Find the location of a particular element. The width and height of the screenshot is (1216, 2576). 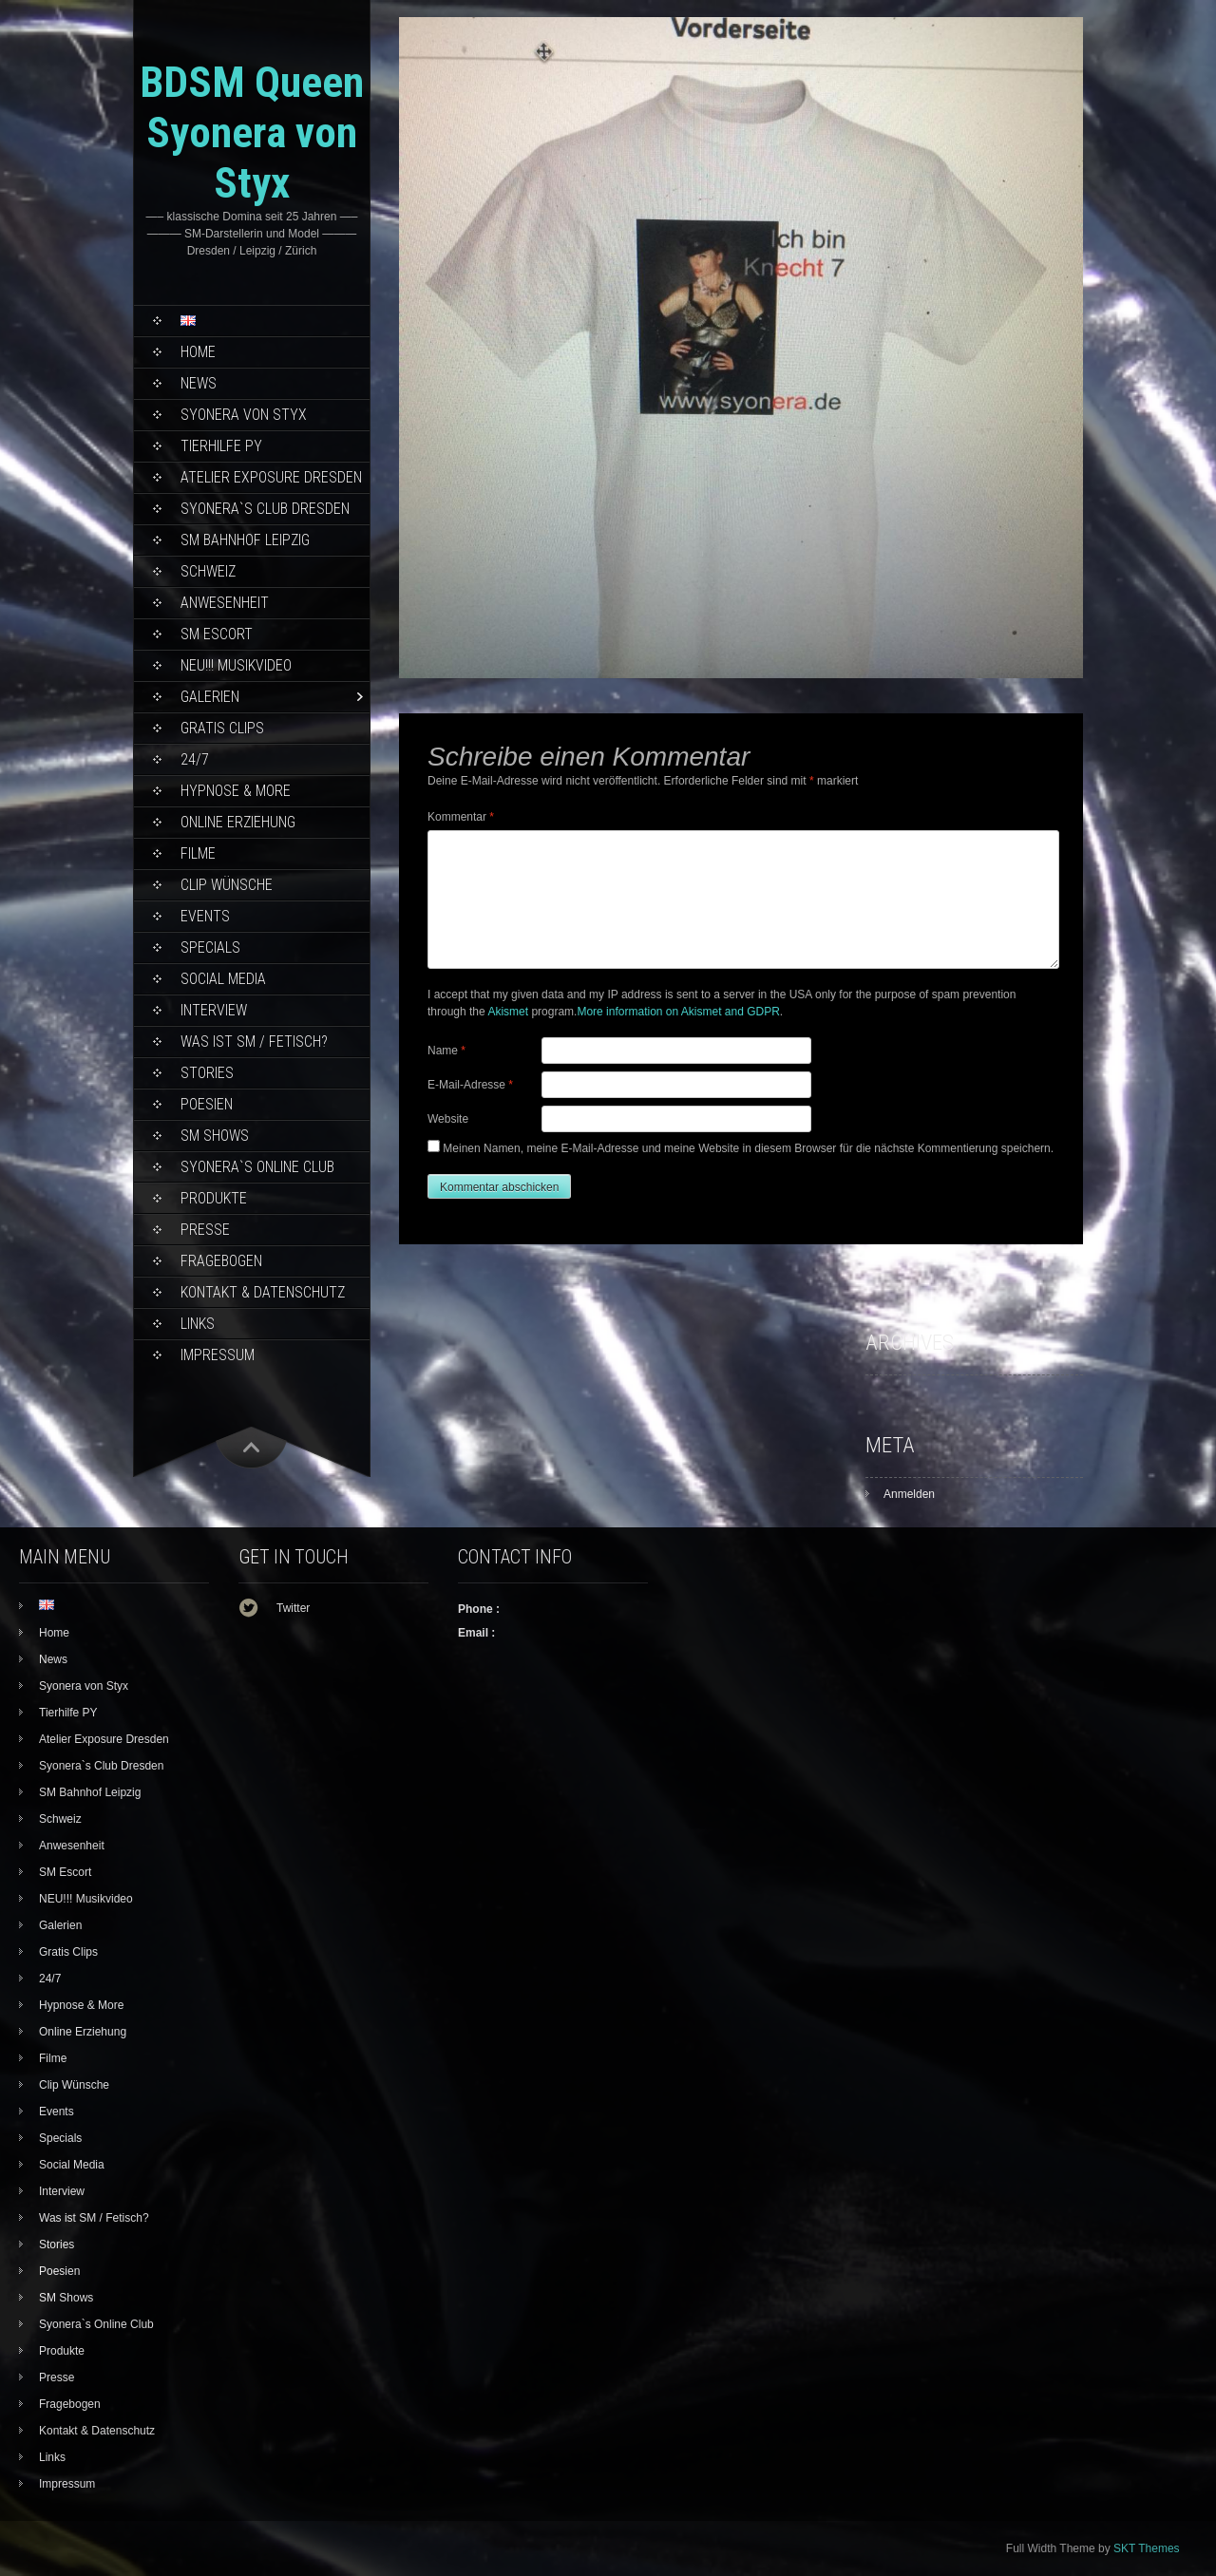

Events is located at coordinates (205, 916).